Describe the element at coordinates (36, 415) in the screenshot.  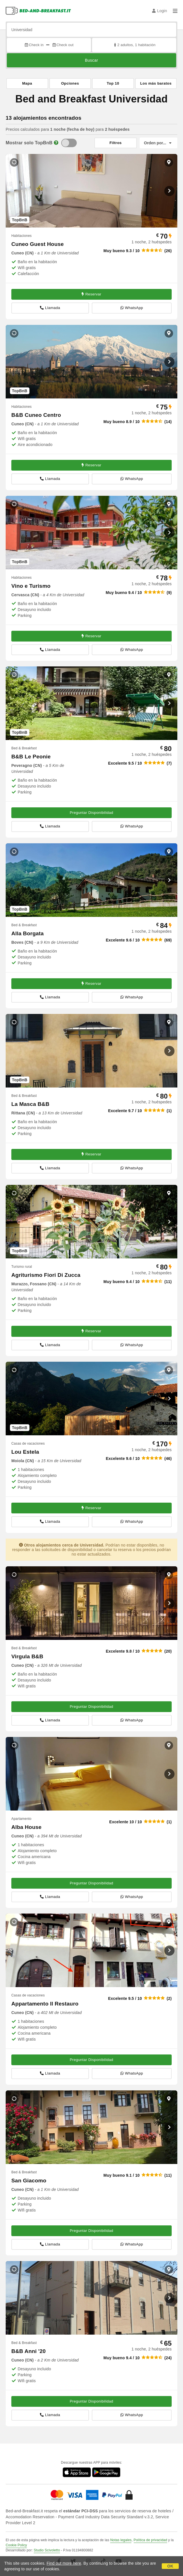
I see `B&B Cuneo Centro` at that location.